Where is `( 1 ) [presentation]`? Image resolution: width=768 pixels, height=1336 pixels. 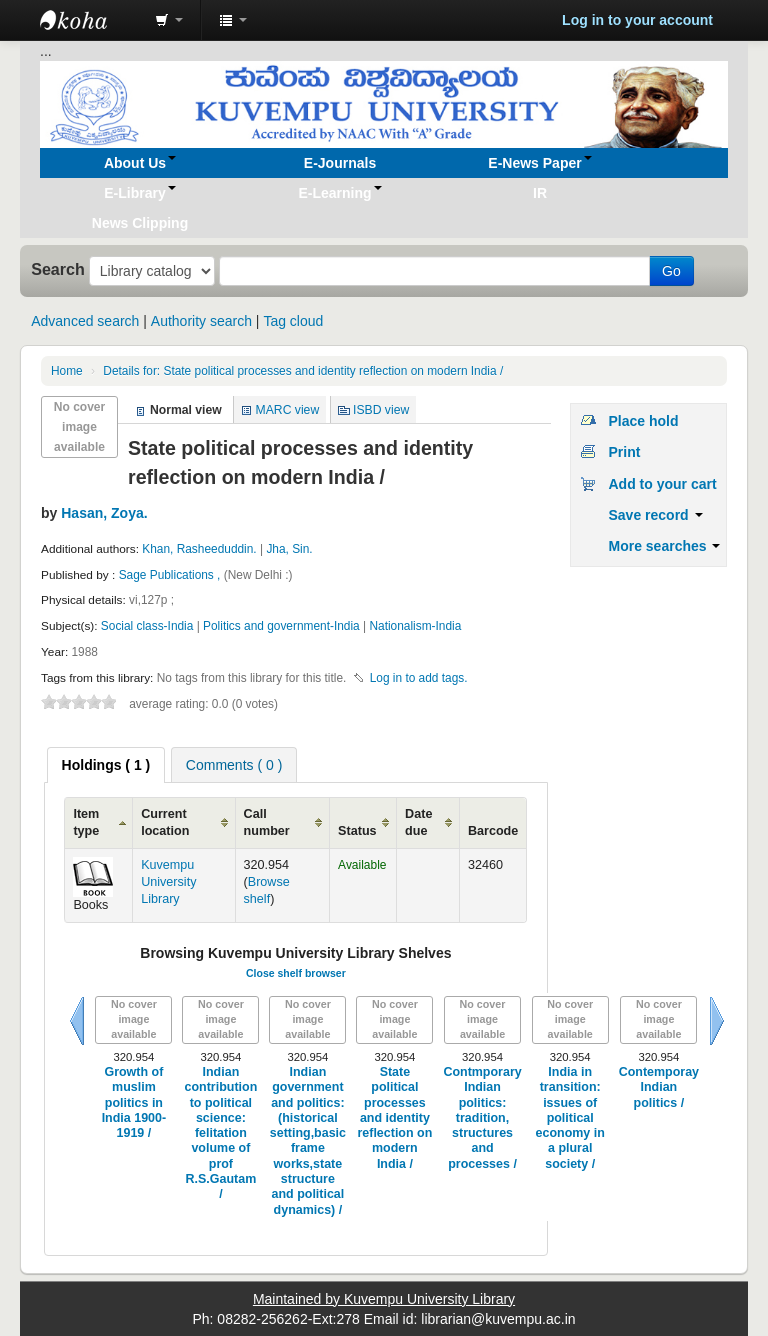
( 1 ) [presentation] is located at coordinates (106, 765).